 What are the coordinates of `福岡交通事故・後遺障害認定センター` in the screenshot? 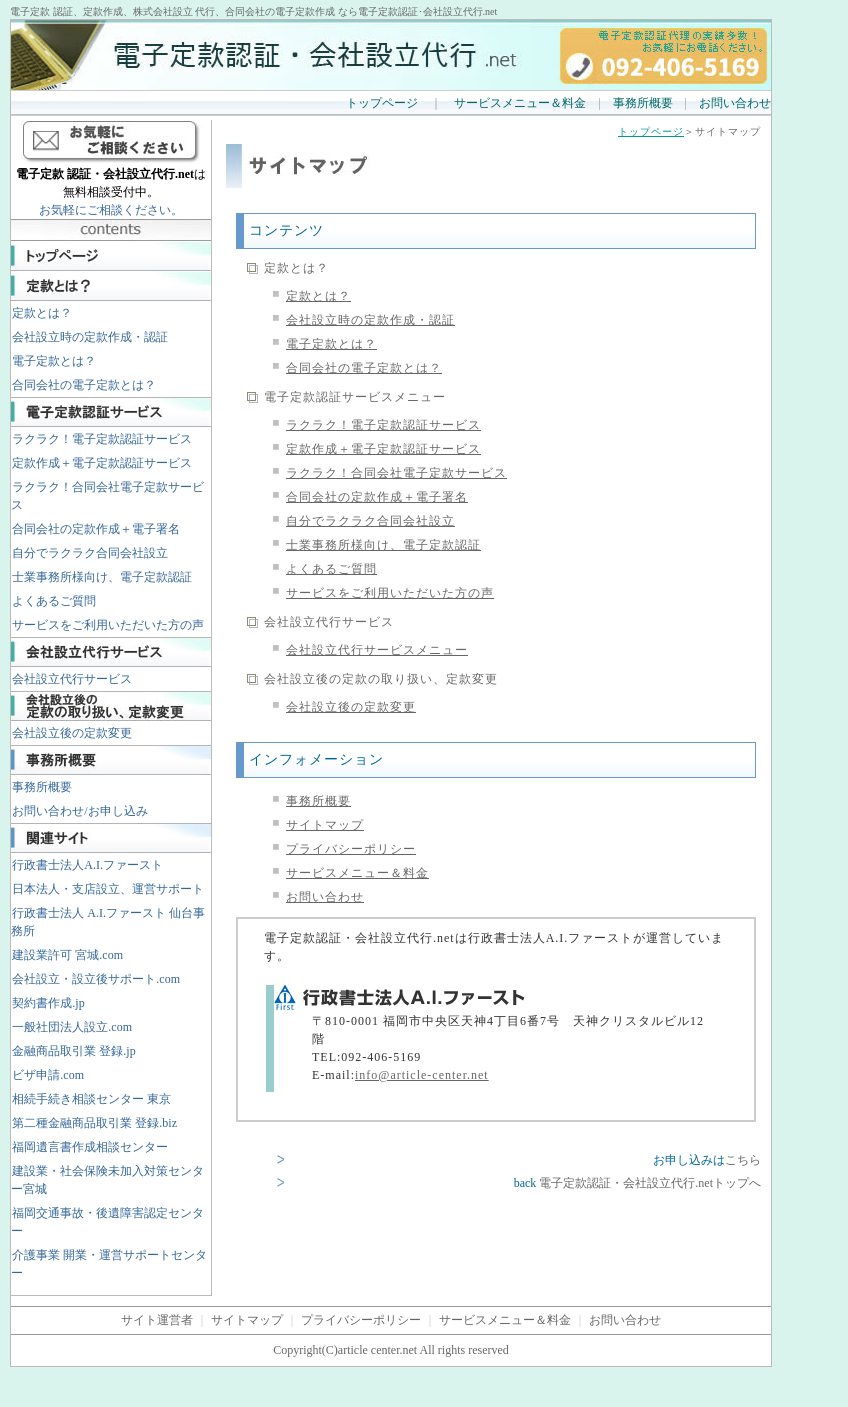 It's located at (107, 1222).